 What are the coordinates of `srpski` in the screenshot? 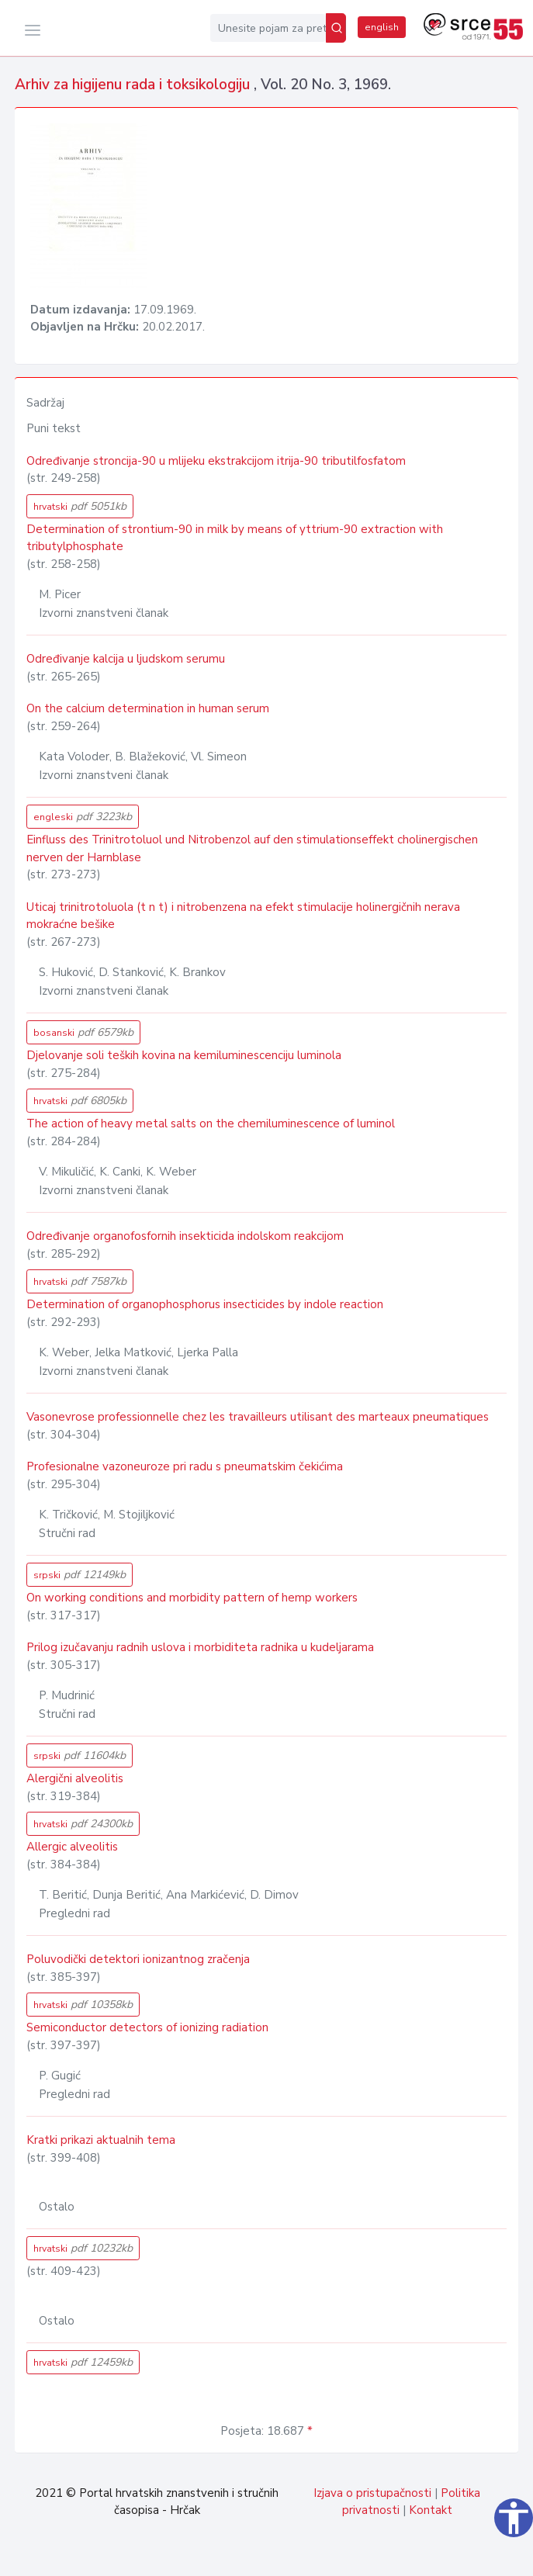 It's located at (79, 1574).